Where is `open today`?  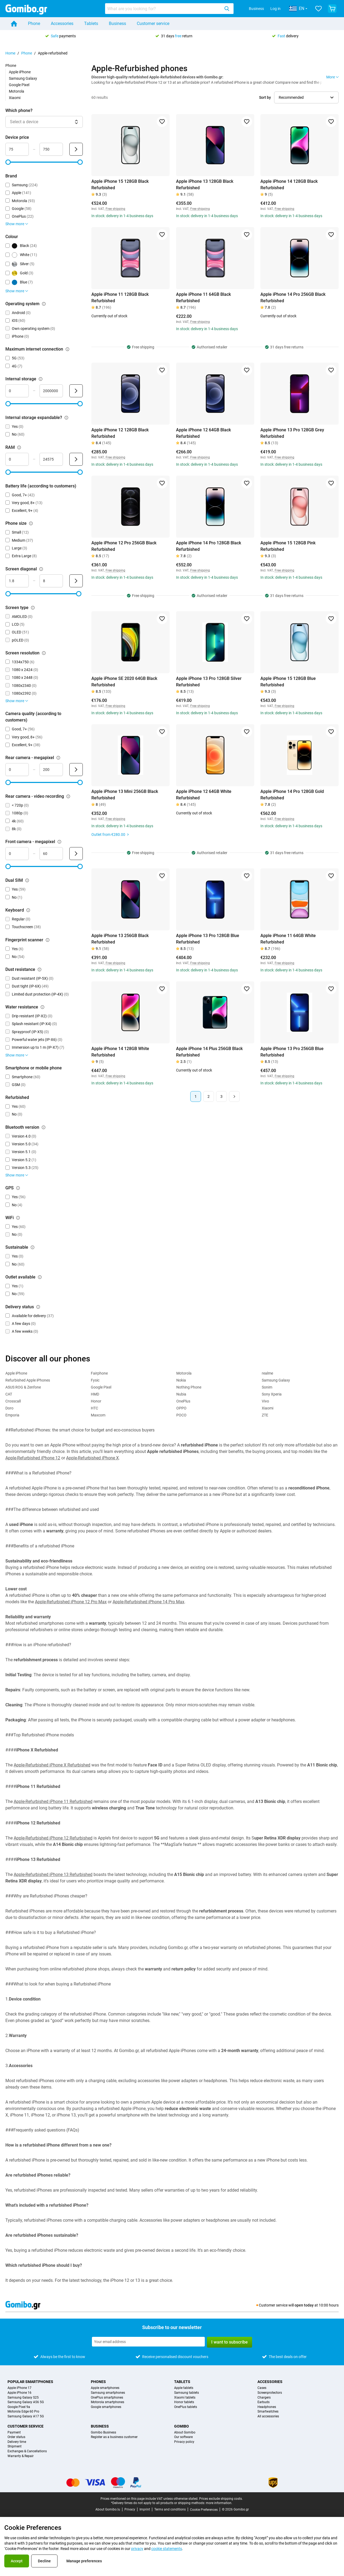 open today is located at coordinates (304, 2305).